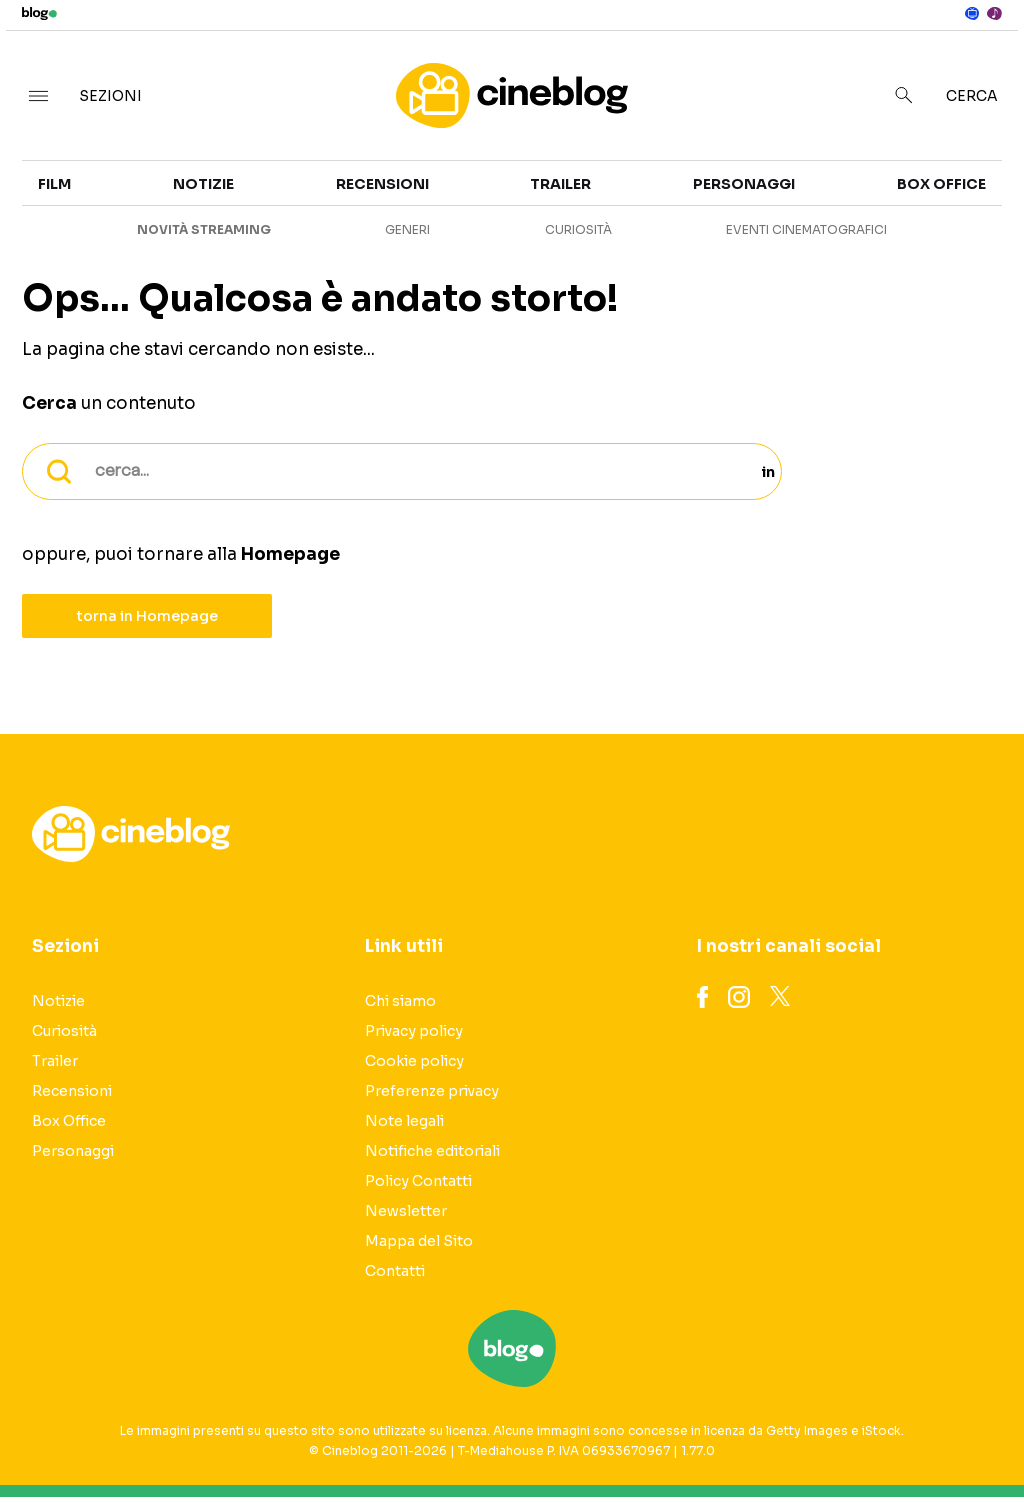 The image size is (1024, 1503). What do you see at coordinates (406, 1211) in the screenshot?
I see `Newsletter` at bounding box center [406, 1211].